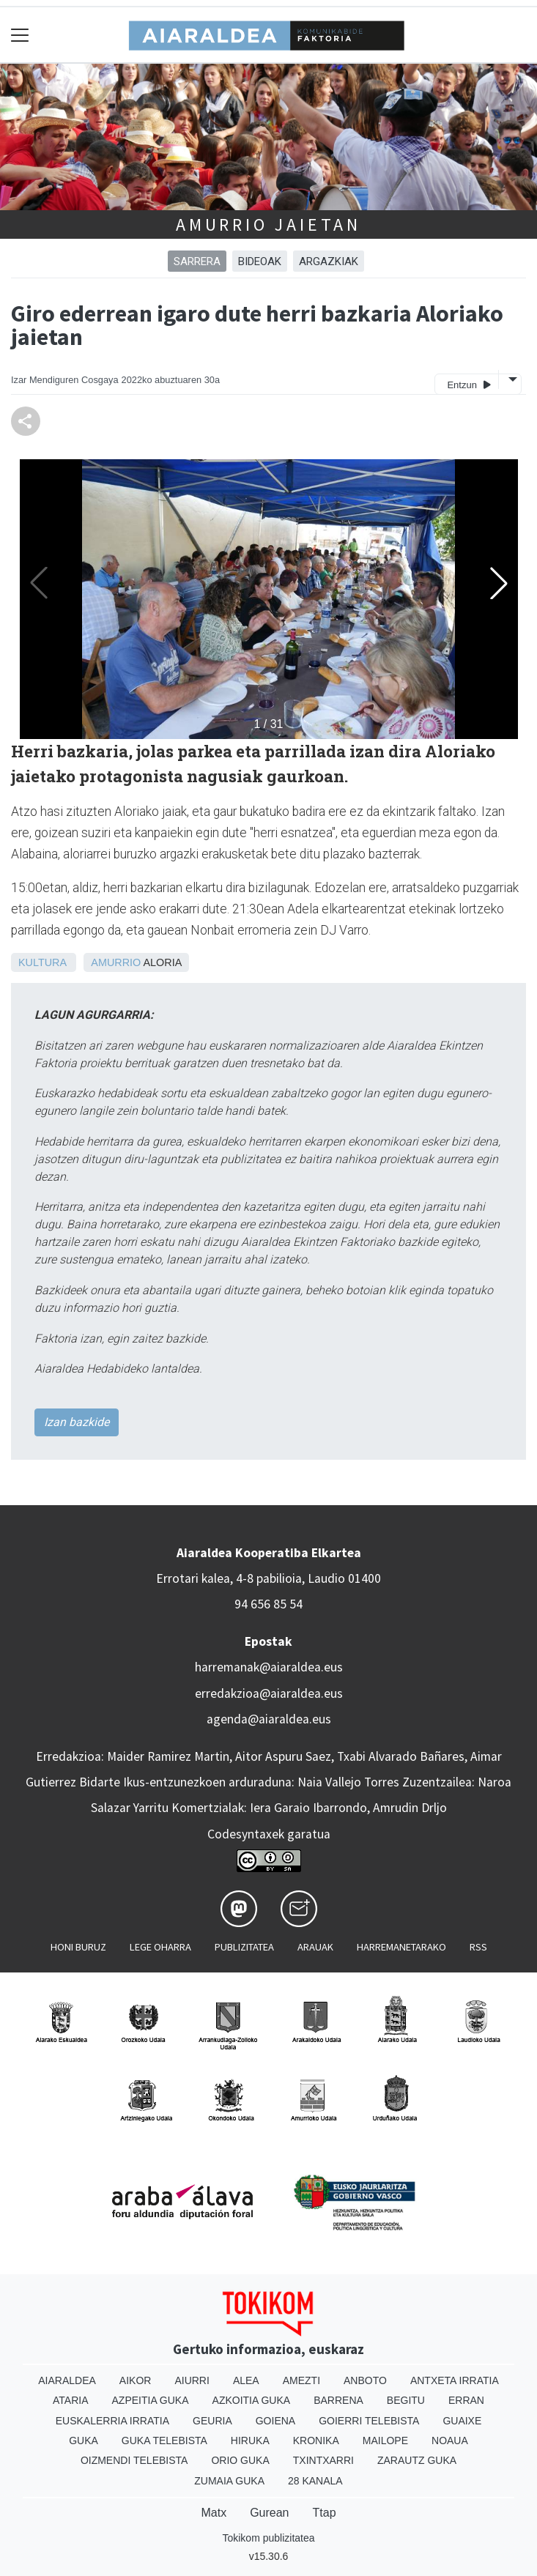 This screenshot has height=2576, width=537. What do you see at coordinates (268, 224) in the screenshot?
I see `Amurrio jaietan` at bounding box center [268, 224].